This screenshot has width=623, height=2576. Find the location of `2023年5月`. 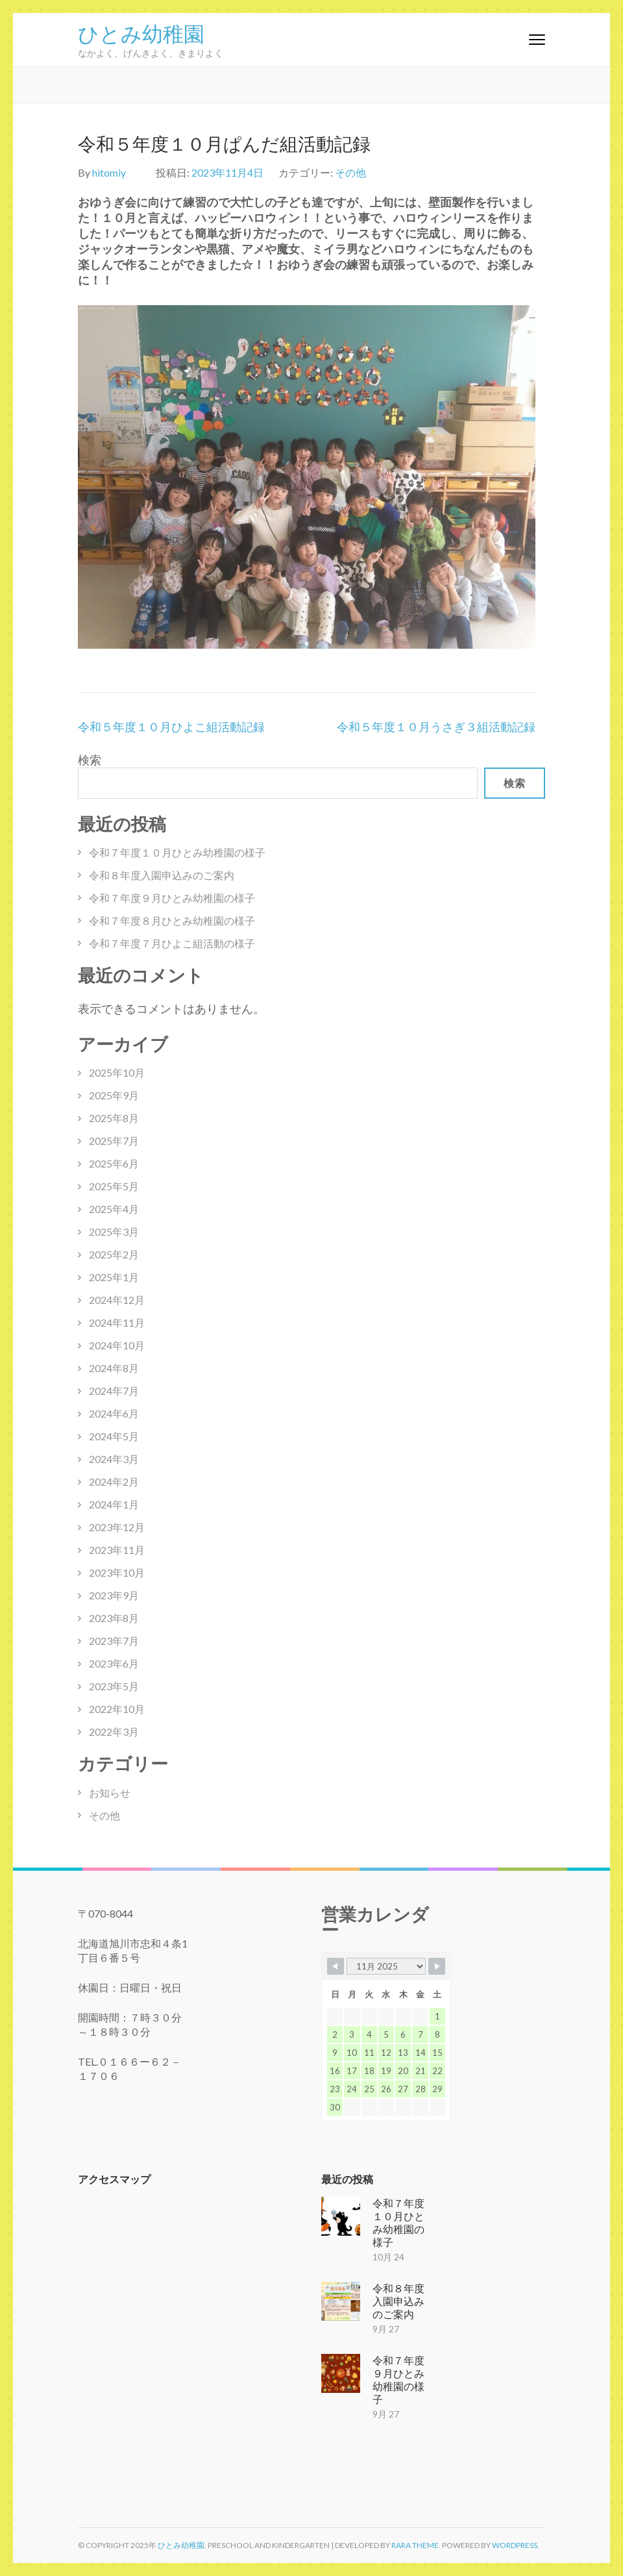

2023年5月 is located at coordinates (114, 1686).